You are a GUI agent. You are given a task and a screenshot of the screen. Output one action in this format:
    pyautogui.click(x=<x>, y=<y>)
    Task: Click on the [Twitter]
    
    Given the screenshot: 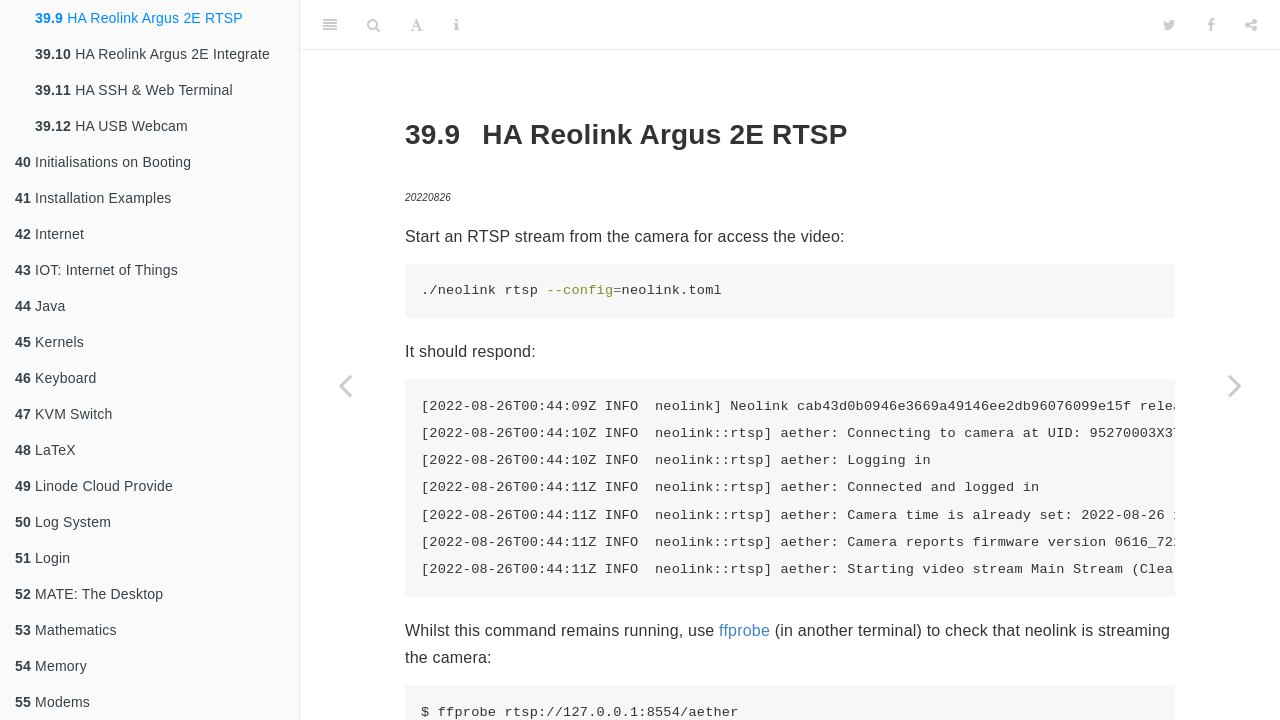 What is the action you would take?
    pyautogui.click(x=1169, y=25)
    